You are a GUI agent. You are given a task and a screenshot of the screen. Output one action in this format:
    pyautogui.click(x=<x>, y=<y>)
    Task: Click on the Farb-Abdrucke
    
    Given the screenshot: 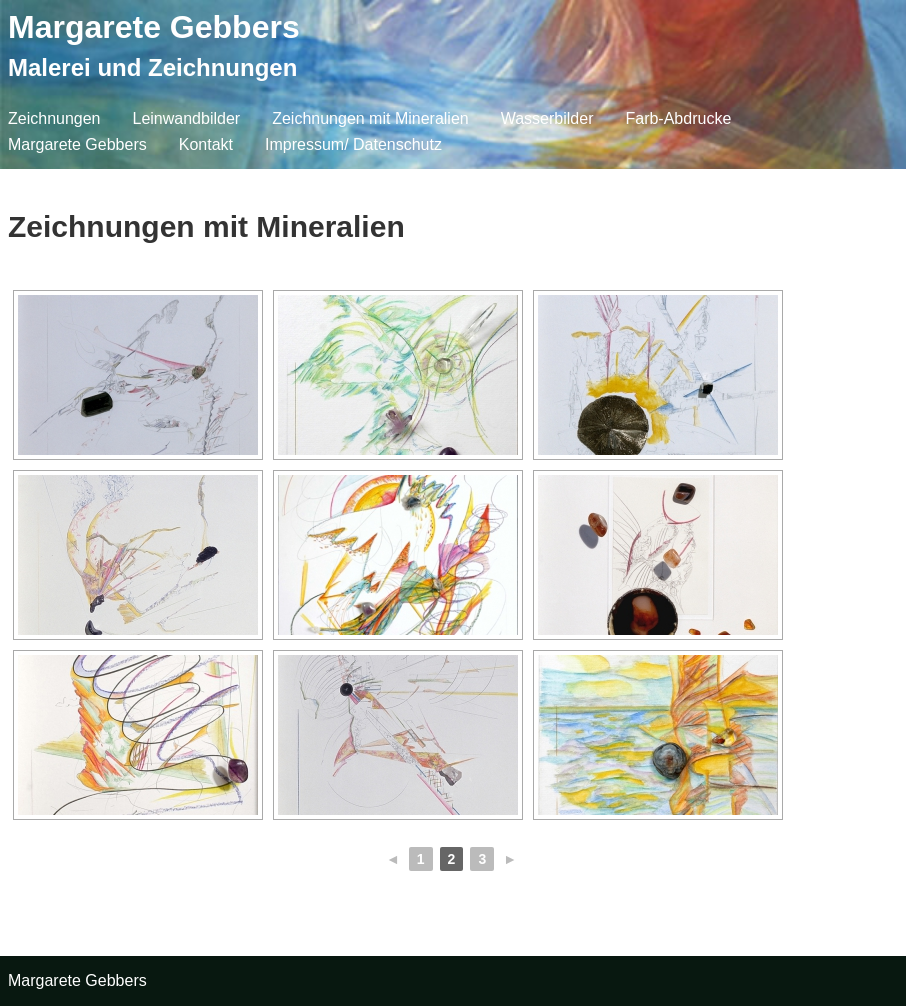 What is the action you would take?
    pyautogui.click(x=678, y=118)
    